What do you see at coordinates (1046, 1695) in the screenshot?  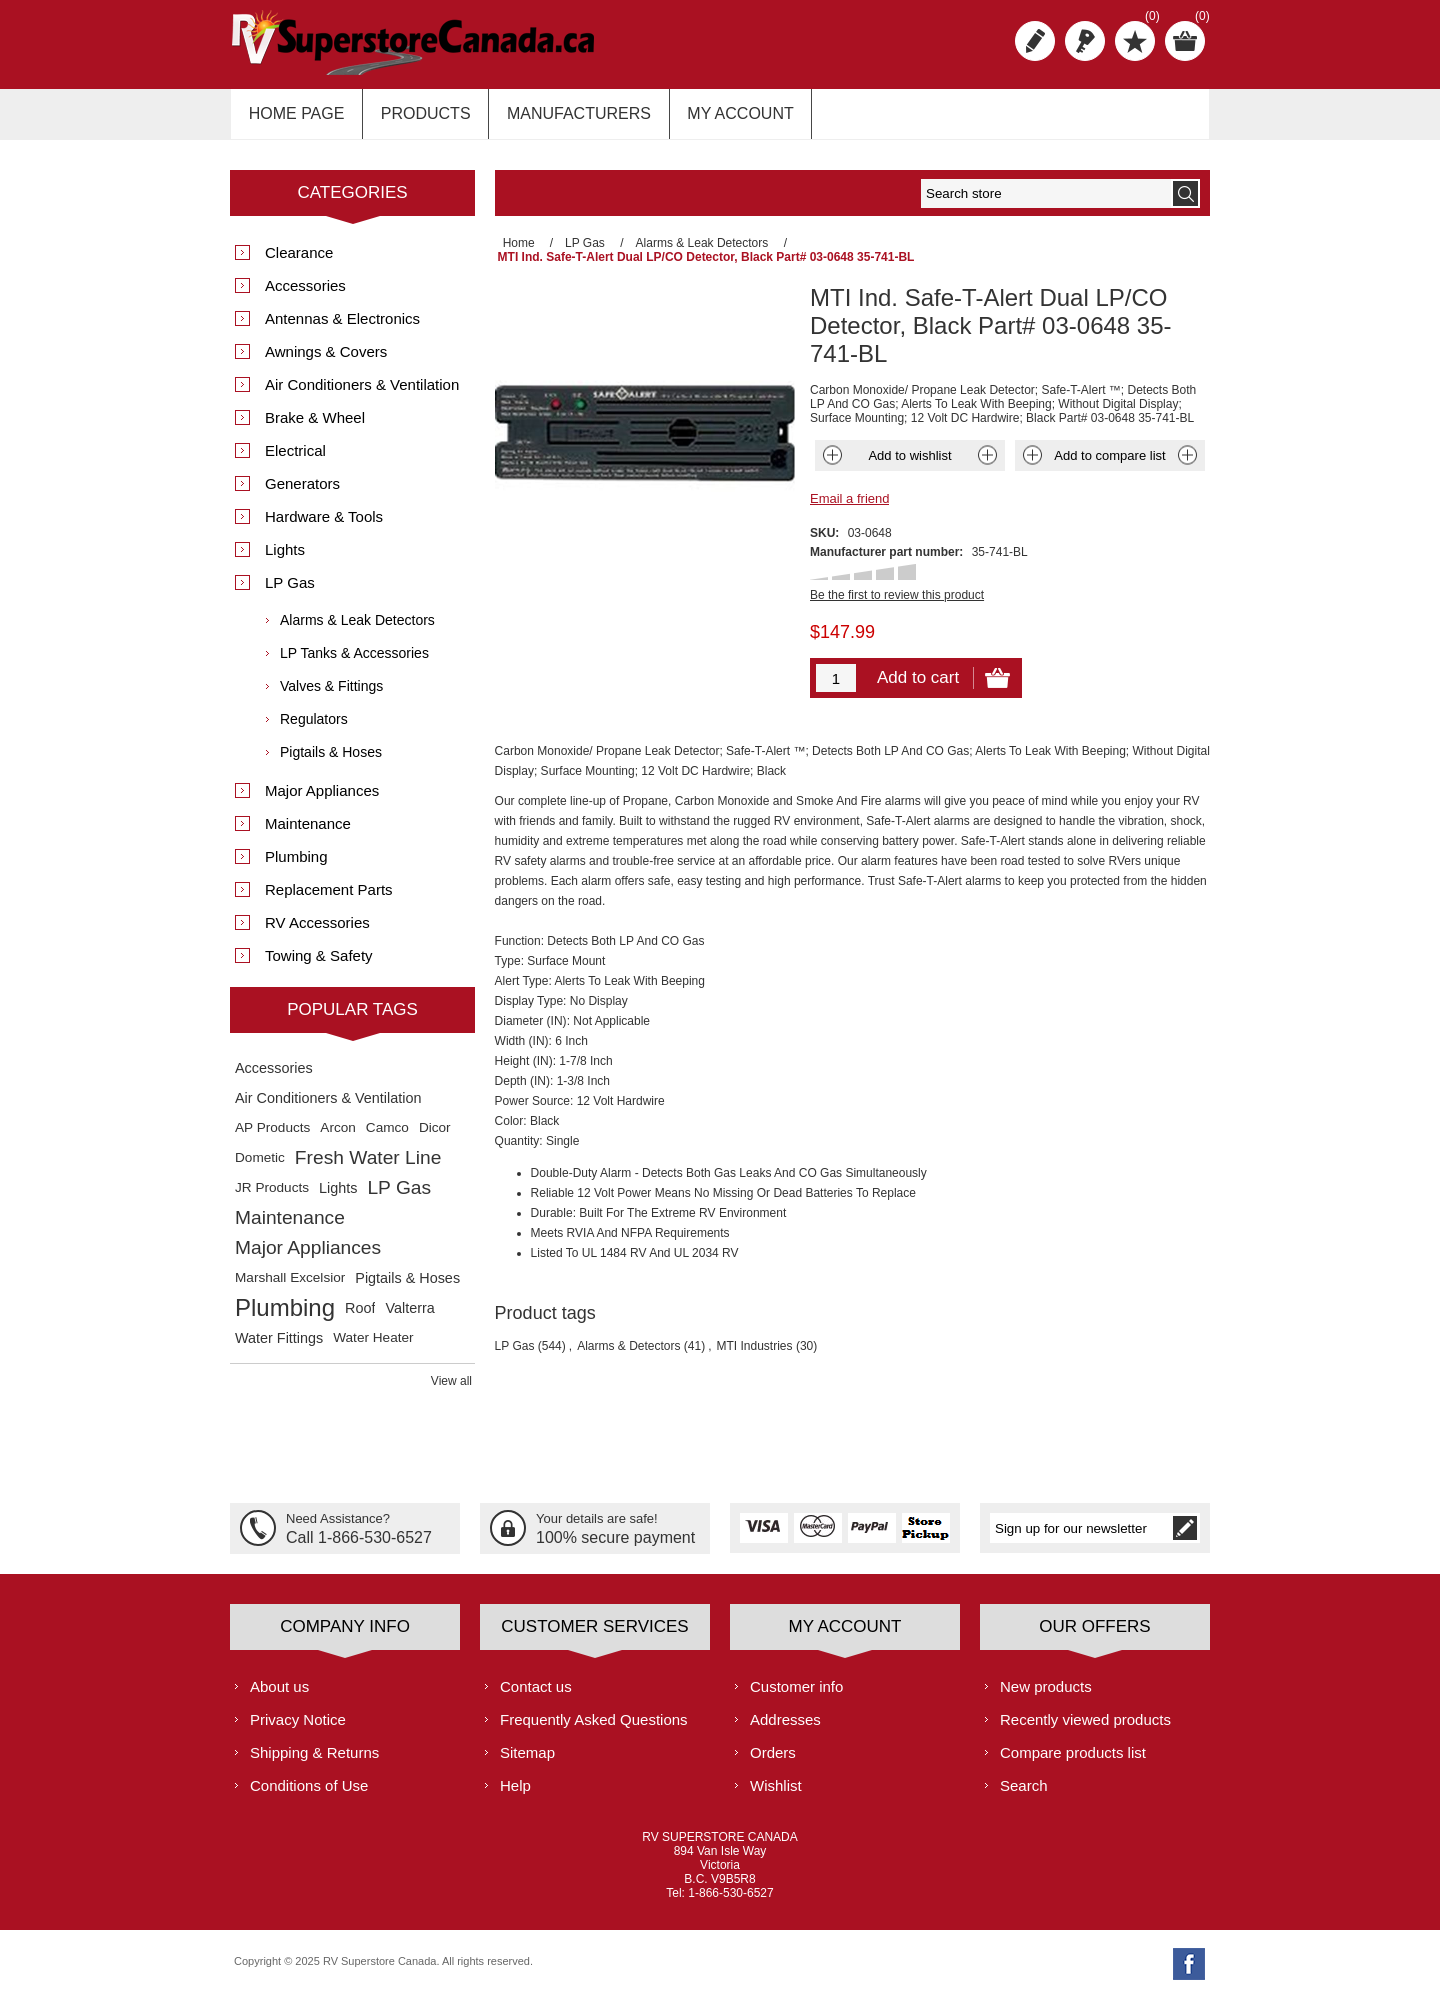 I see `New products` at bounding box center [1046, 1695].